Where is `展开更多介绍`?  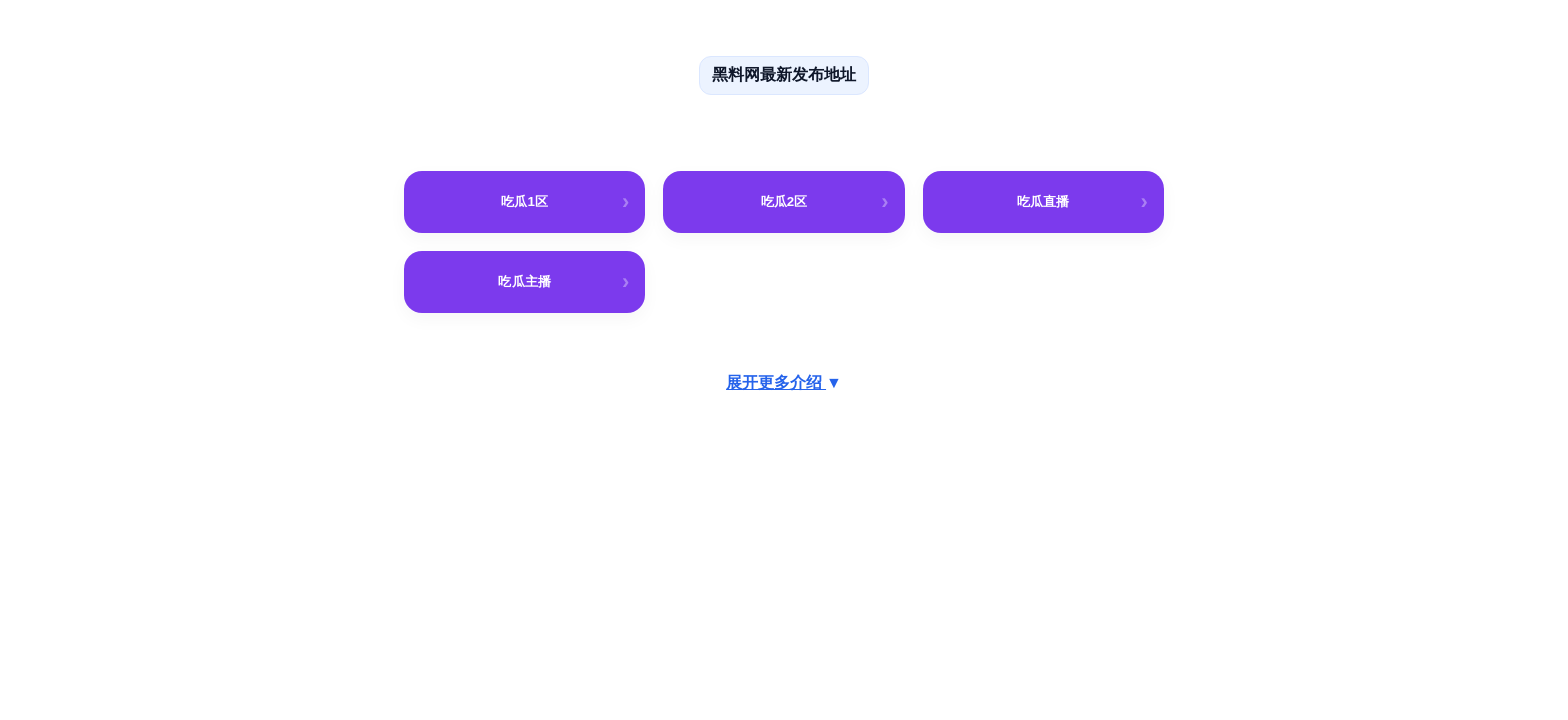
展开更多介绍 is located at coordinates (784, 382).